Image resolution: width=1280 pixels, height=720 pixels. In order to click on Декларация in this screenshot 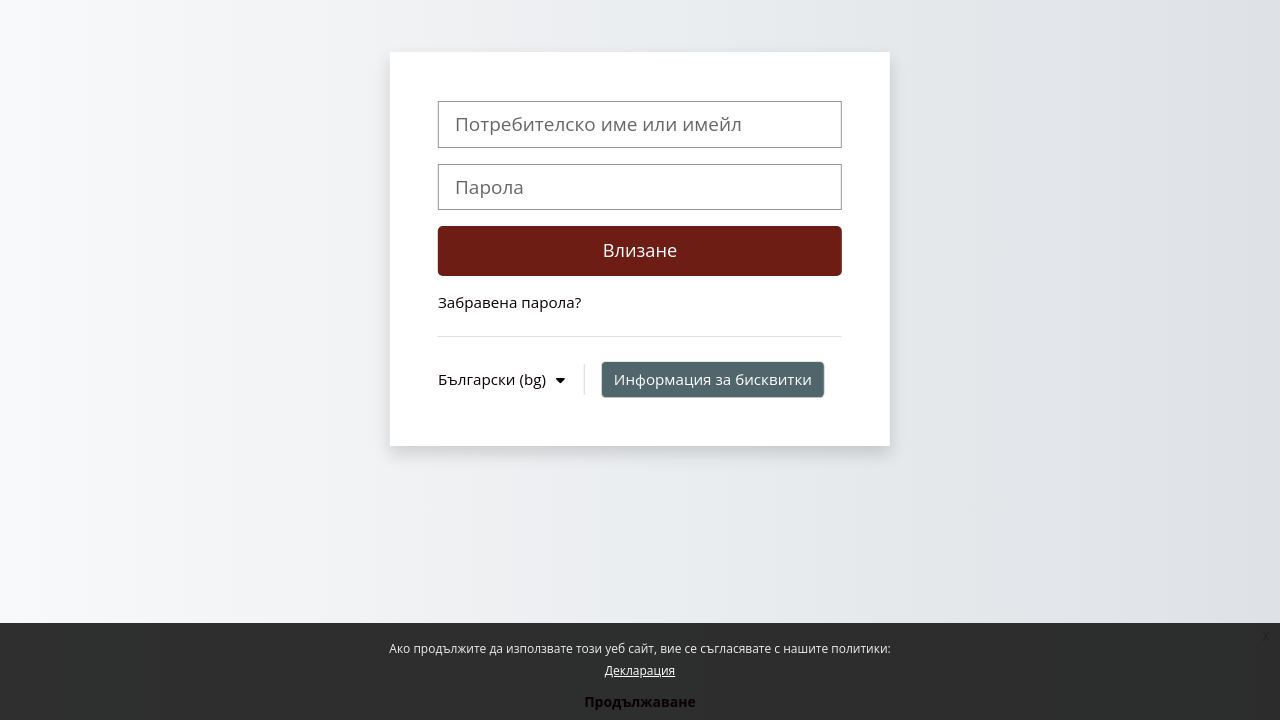, I will do `click(640, 670)`.